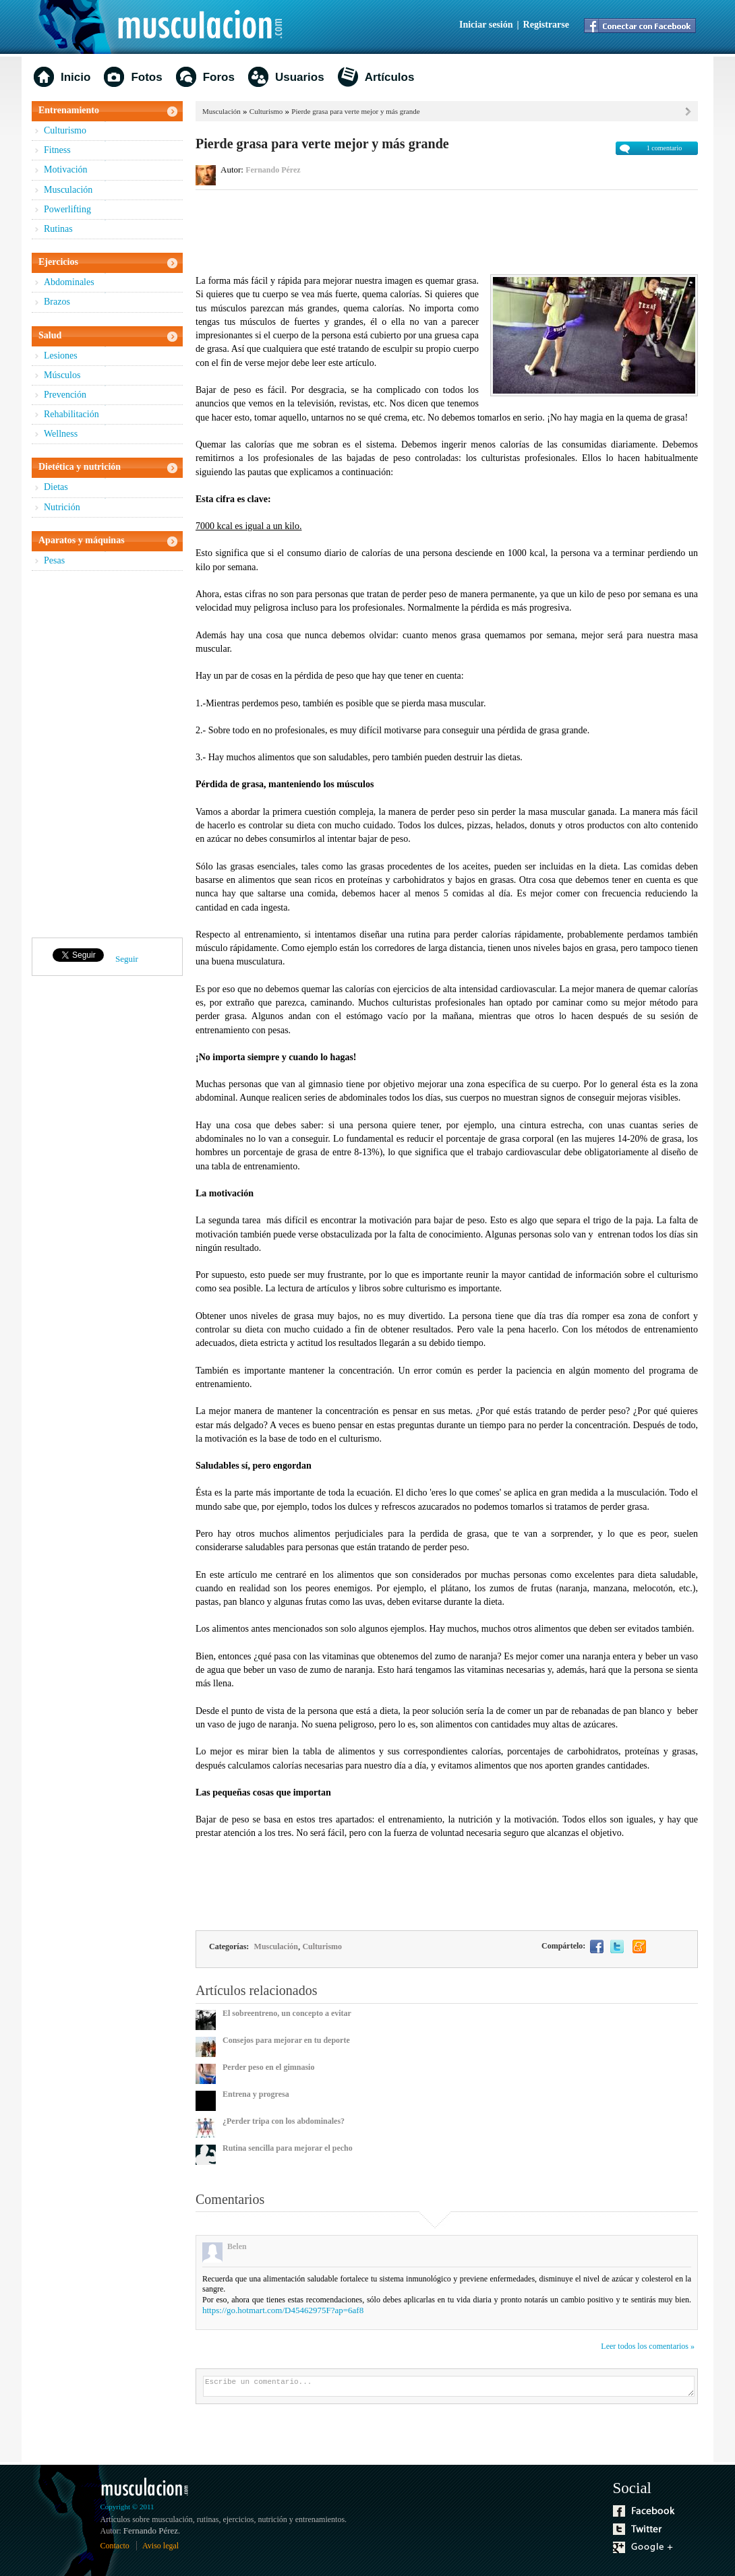 This screenshot has width=735, height=2576. I want to click on Fernando Pérez, so click(272, 170).